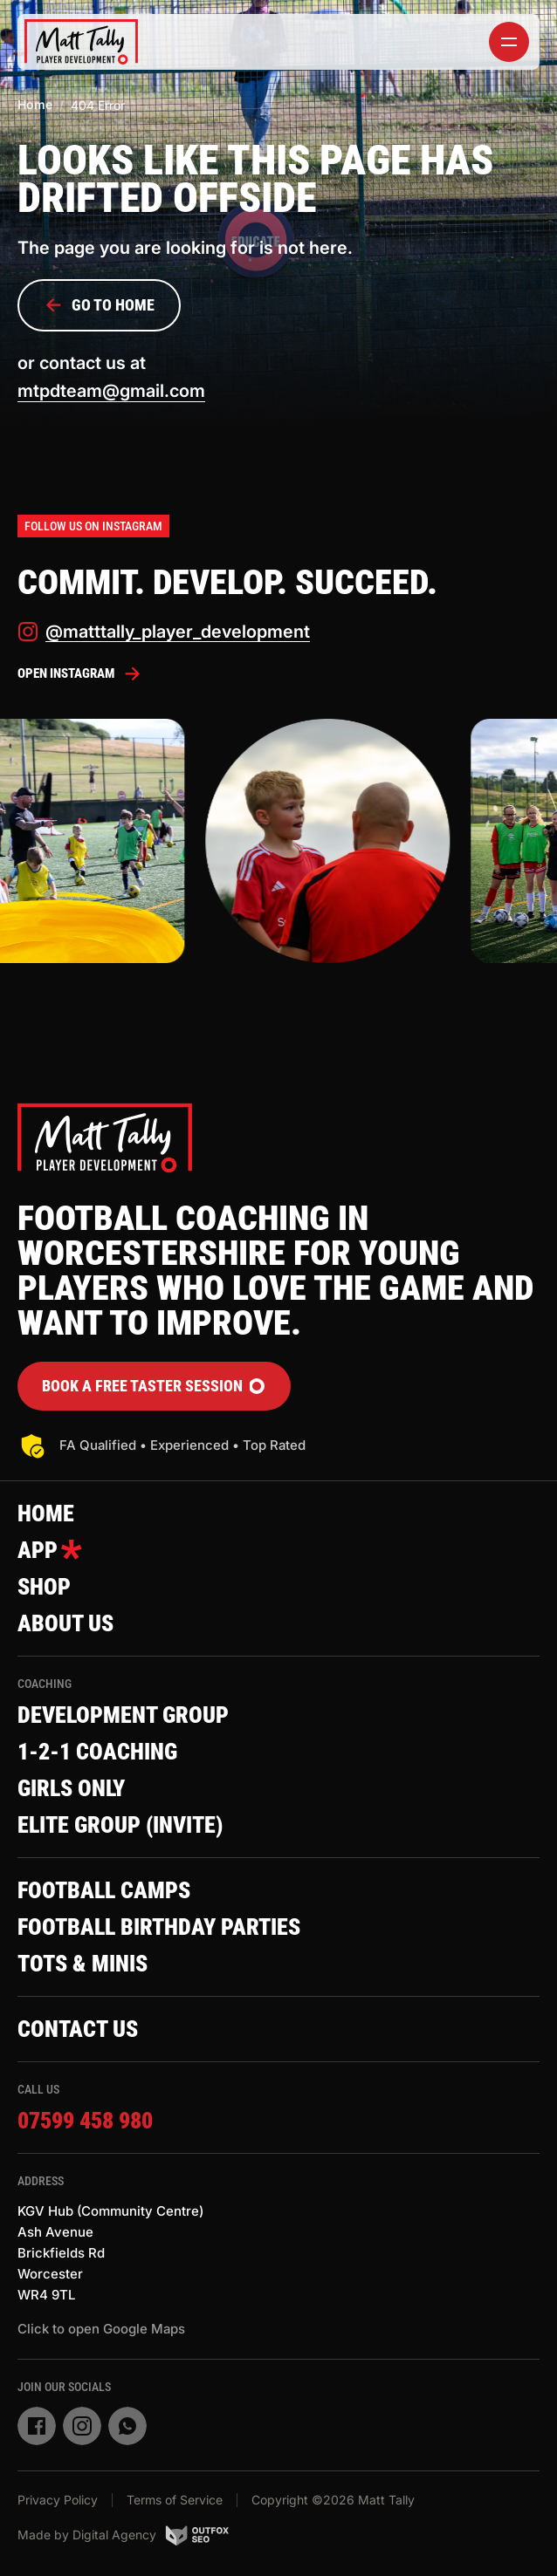 This screenshot has width=557, height=2576. What do you see at coordinates (97, 1751) in the screenshot?
I see `1-2-1 Coaching` at bounding box center [97, 1751].